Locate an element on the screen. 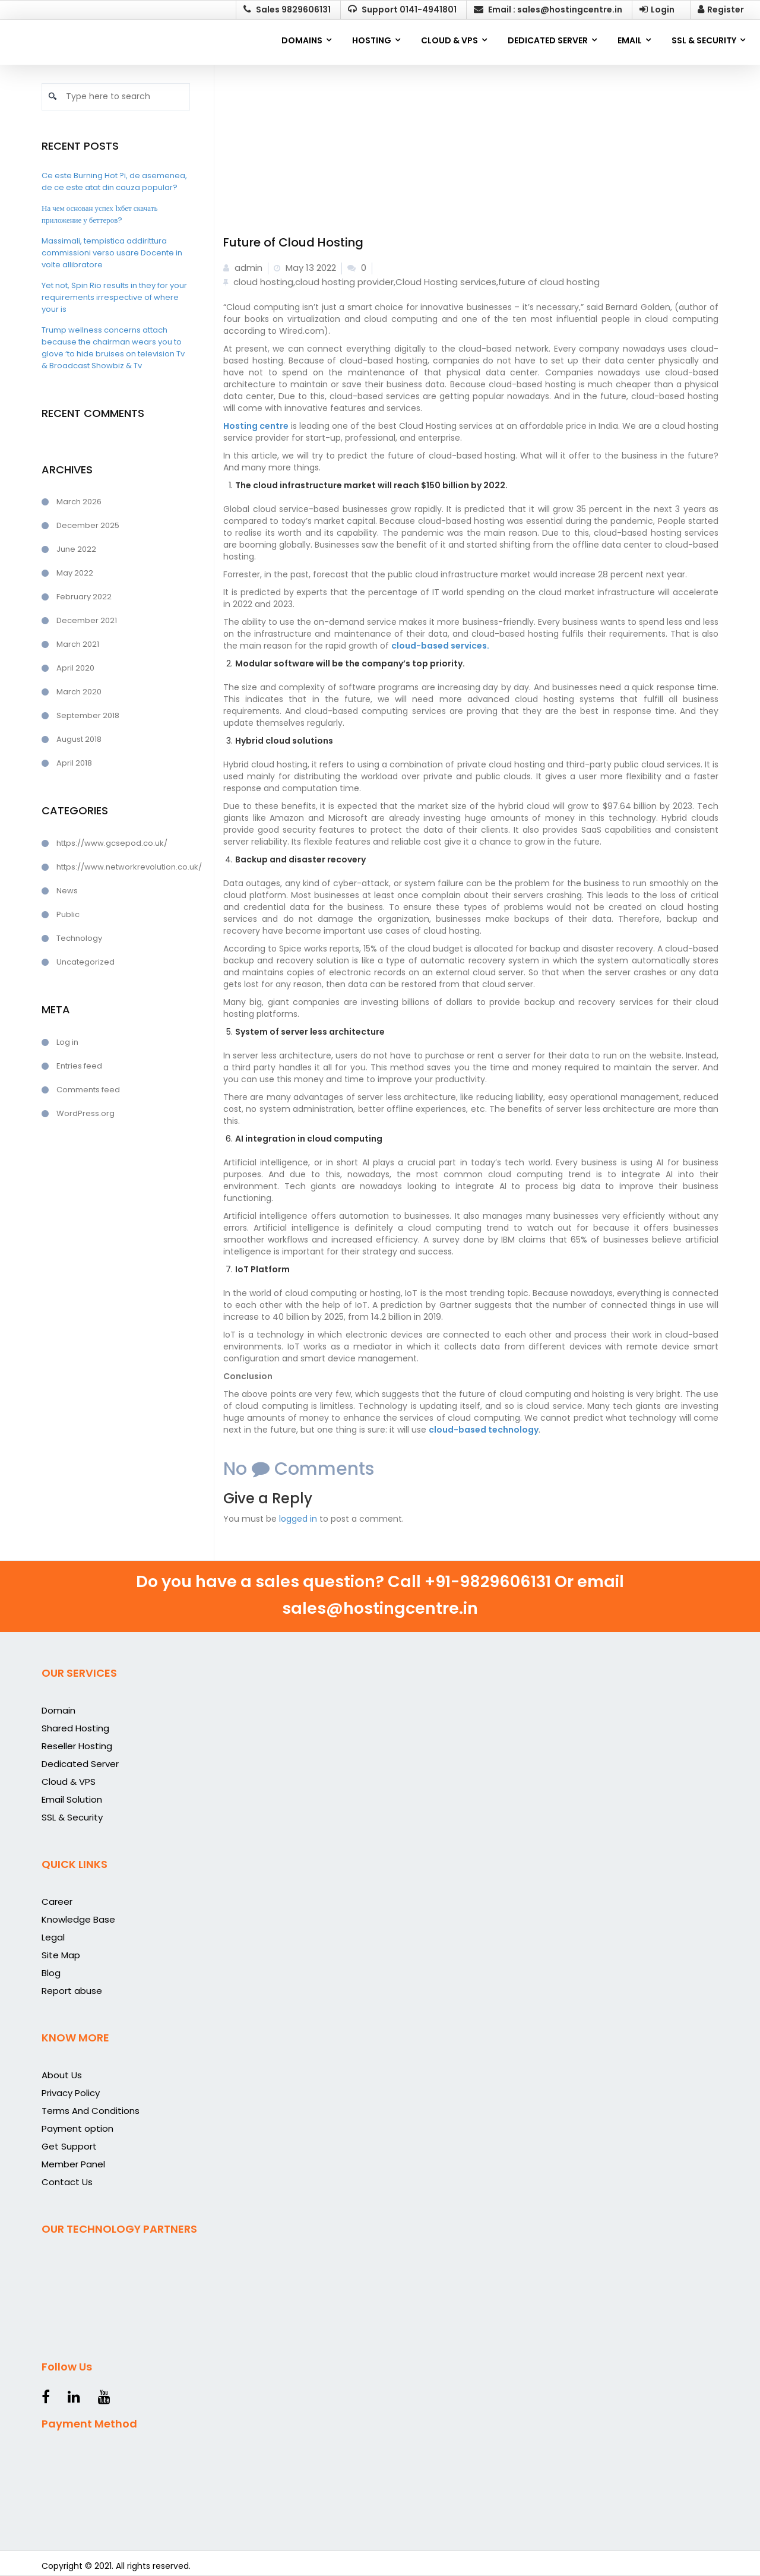 Image resolution: width=760 pixels, height=2576 pixels. Payment option is located at coordinates (77, 2128).